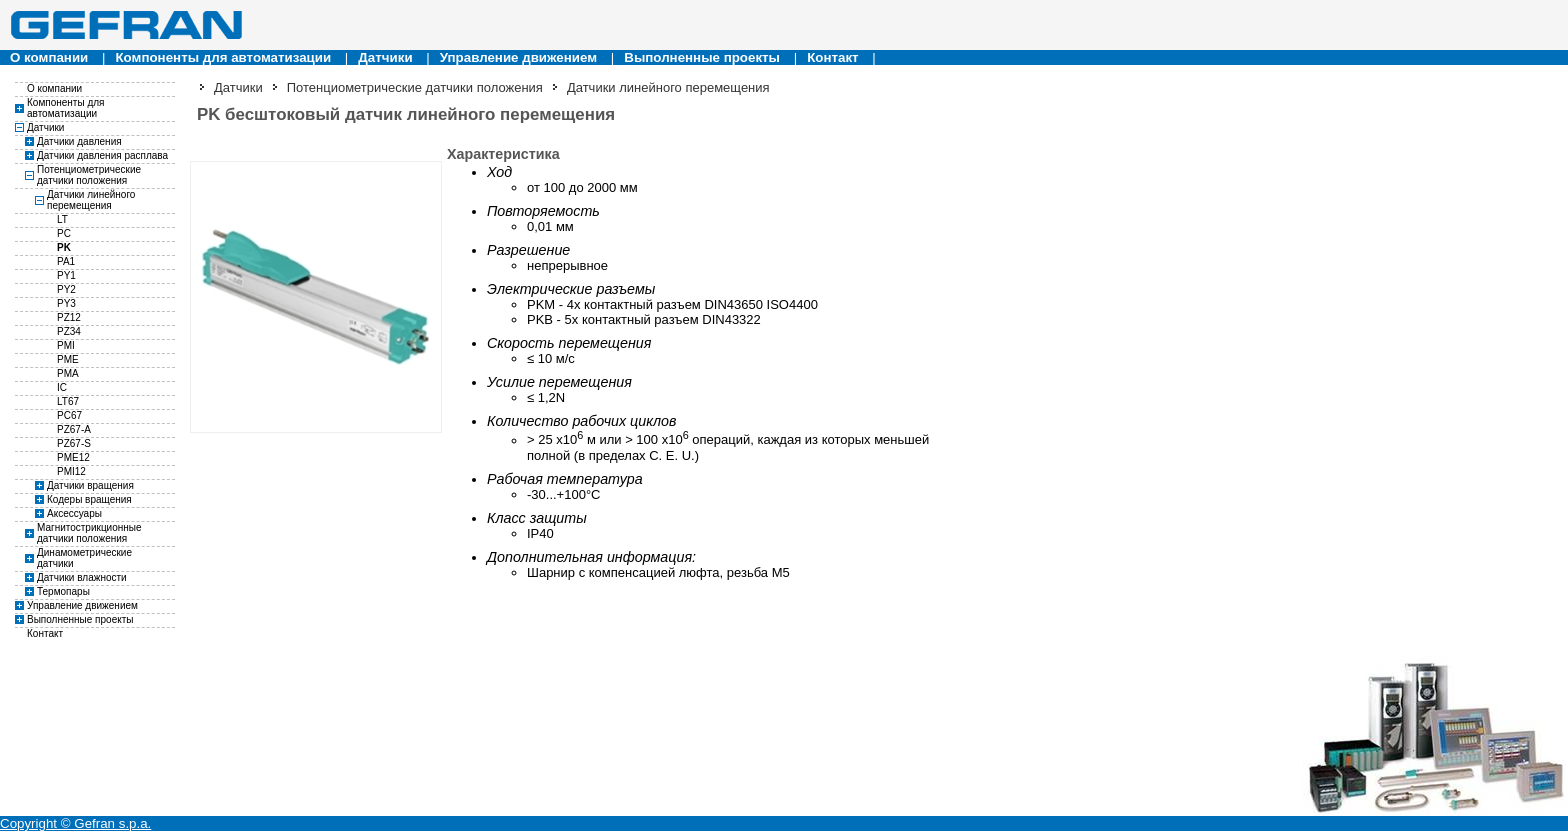  What do you see at coordinates (385, 57) in the screenshot?
I see `Датчики` at bounding box center [385, 57].